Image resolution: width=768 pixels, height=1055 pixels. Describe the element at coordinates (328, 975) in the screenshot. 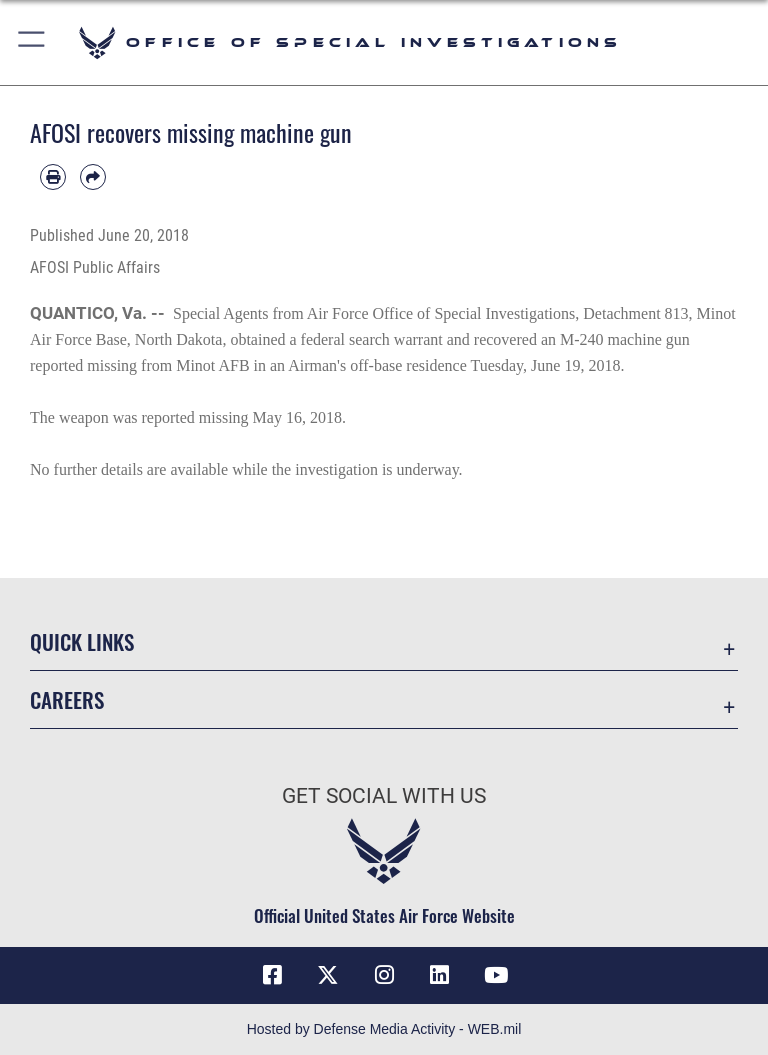

I see `[X icon opens in a new window]` at that location.